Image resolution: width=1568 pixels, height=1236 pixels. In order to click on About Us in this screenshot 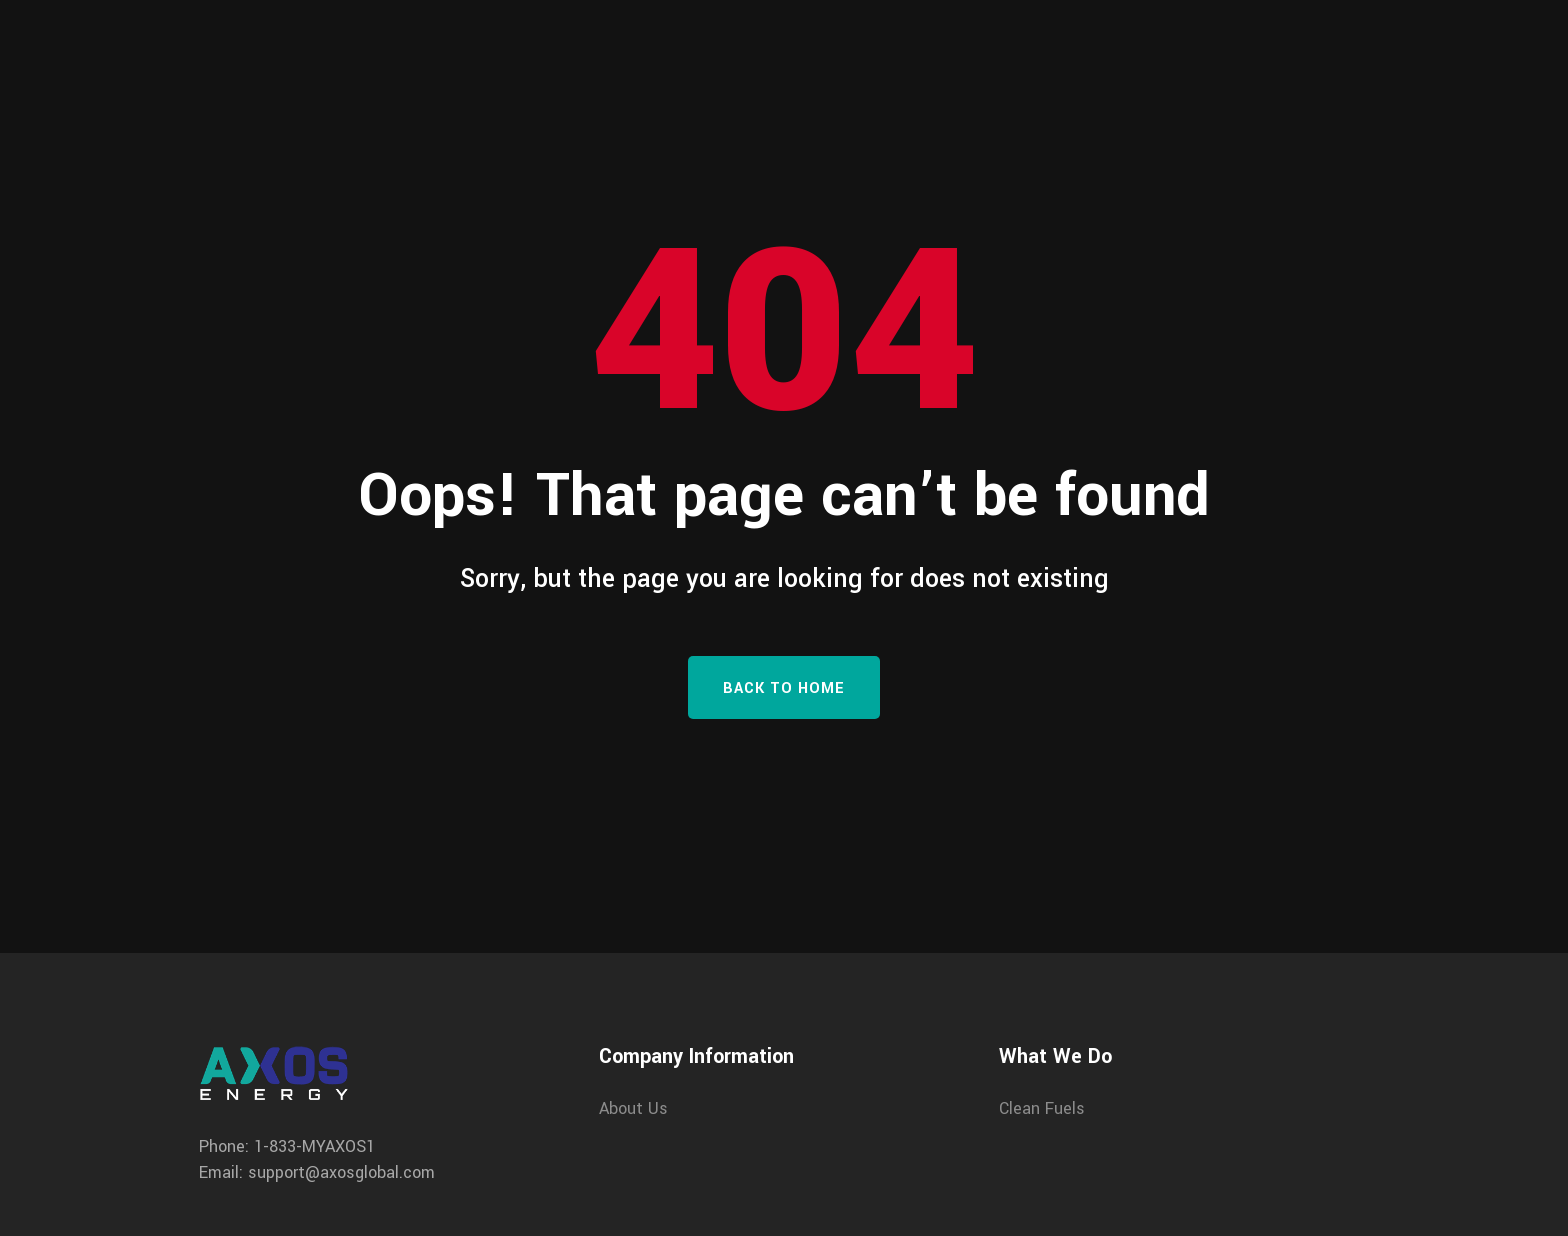, I will do `click(633, 1108)`.